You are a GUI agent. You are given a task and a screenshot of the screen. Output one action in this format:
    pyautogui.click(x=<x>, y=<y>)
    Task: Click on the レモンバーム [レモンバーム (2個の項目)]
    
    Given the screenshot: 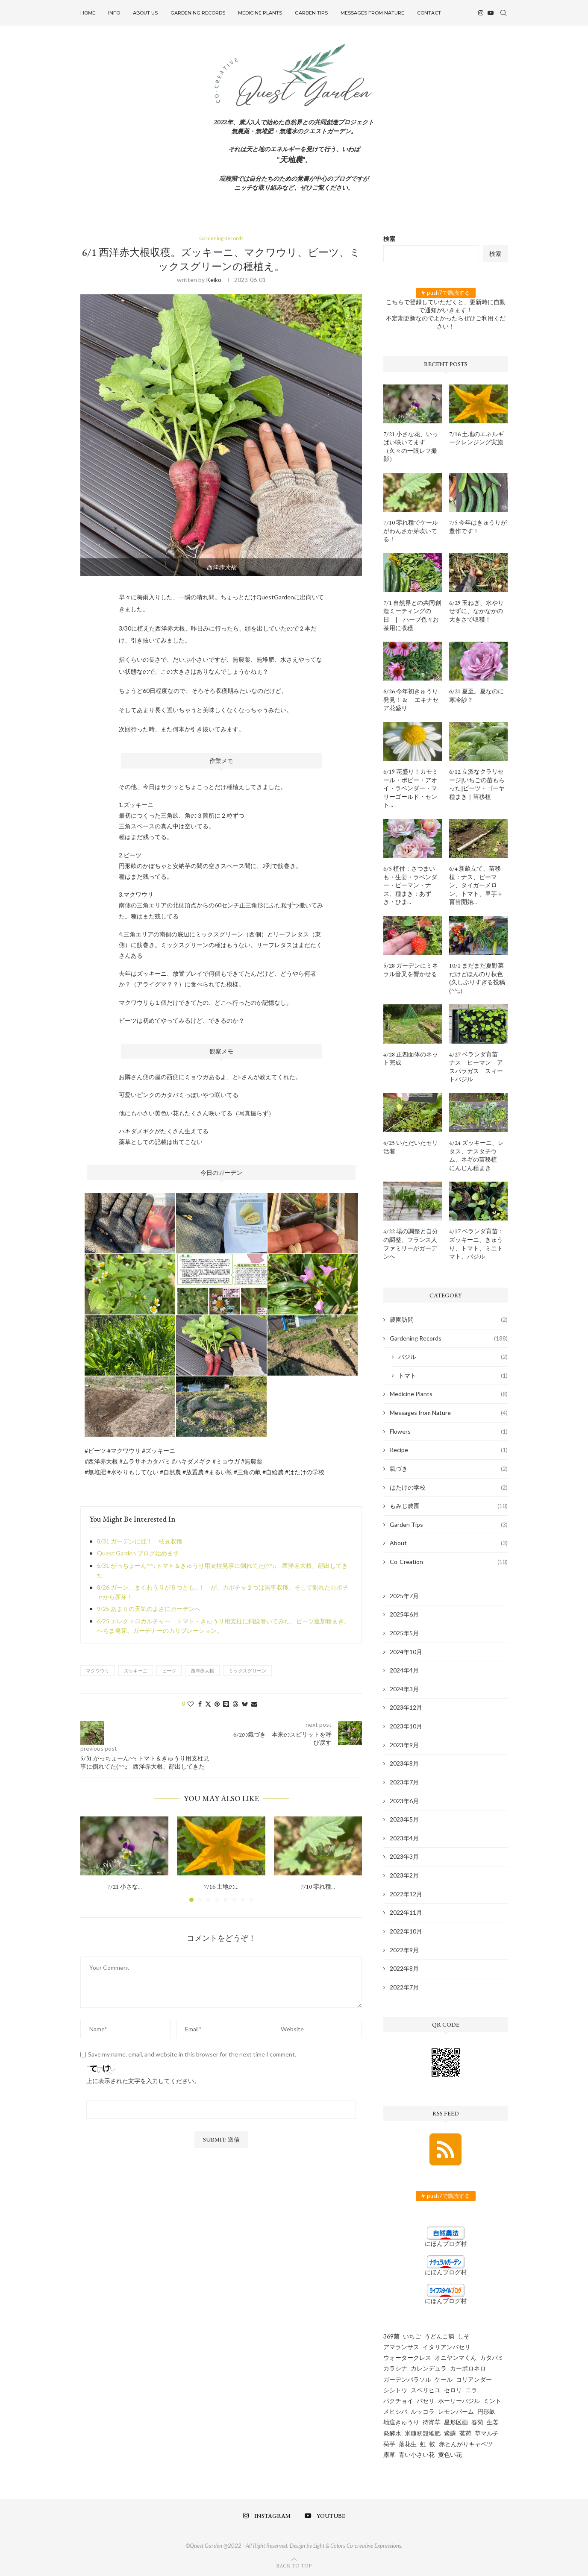 What is the action you would take?
    pyautogui.click(x=456, y=2411)
    